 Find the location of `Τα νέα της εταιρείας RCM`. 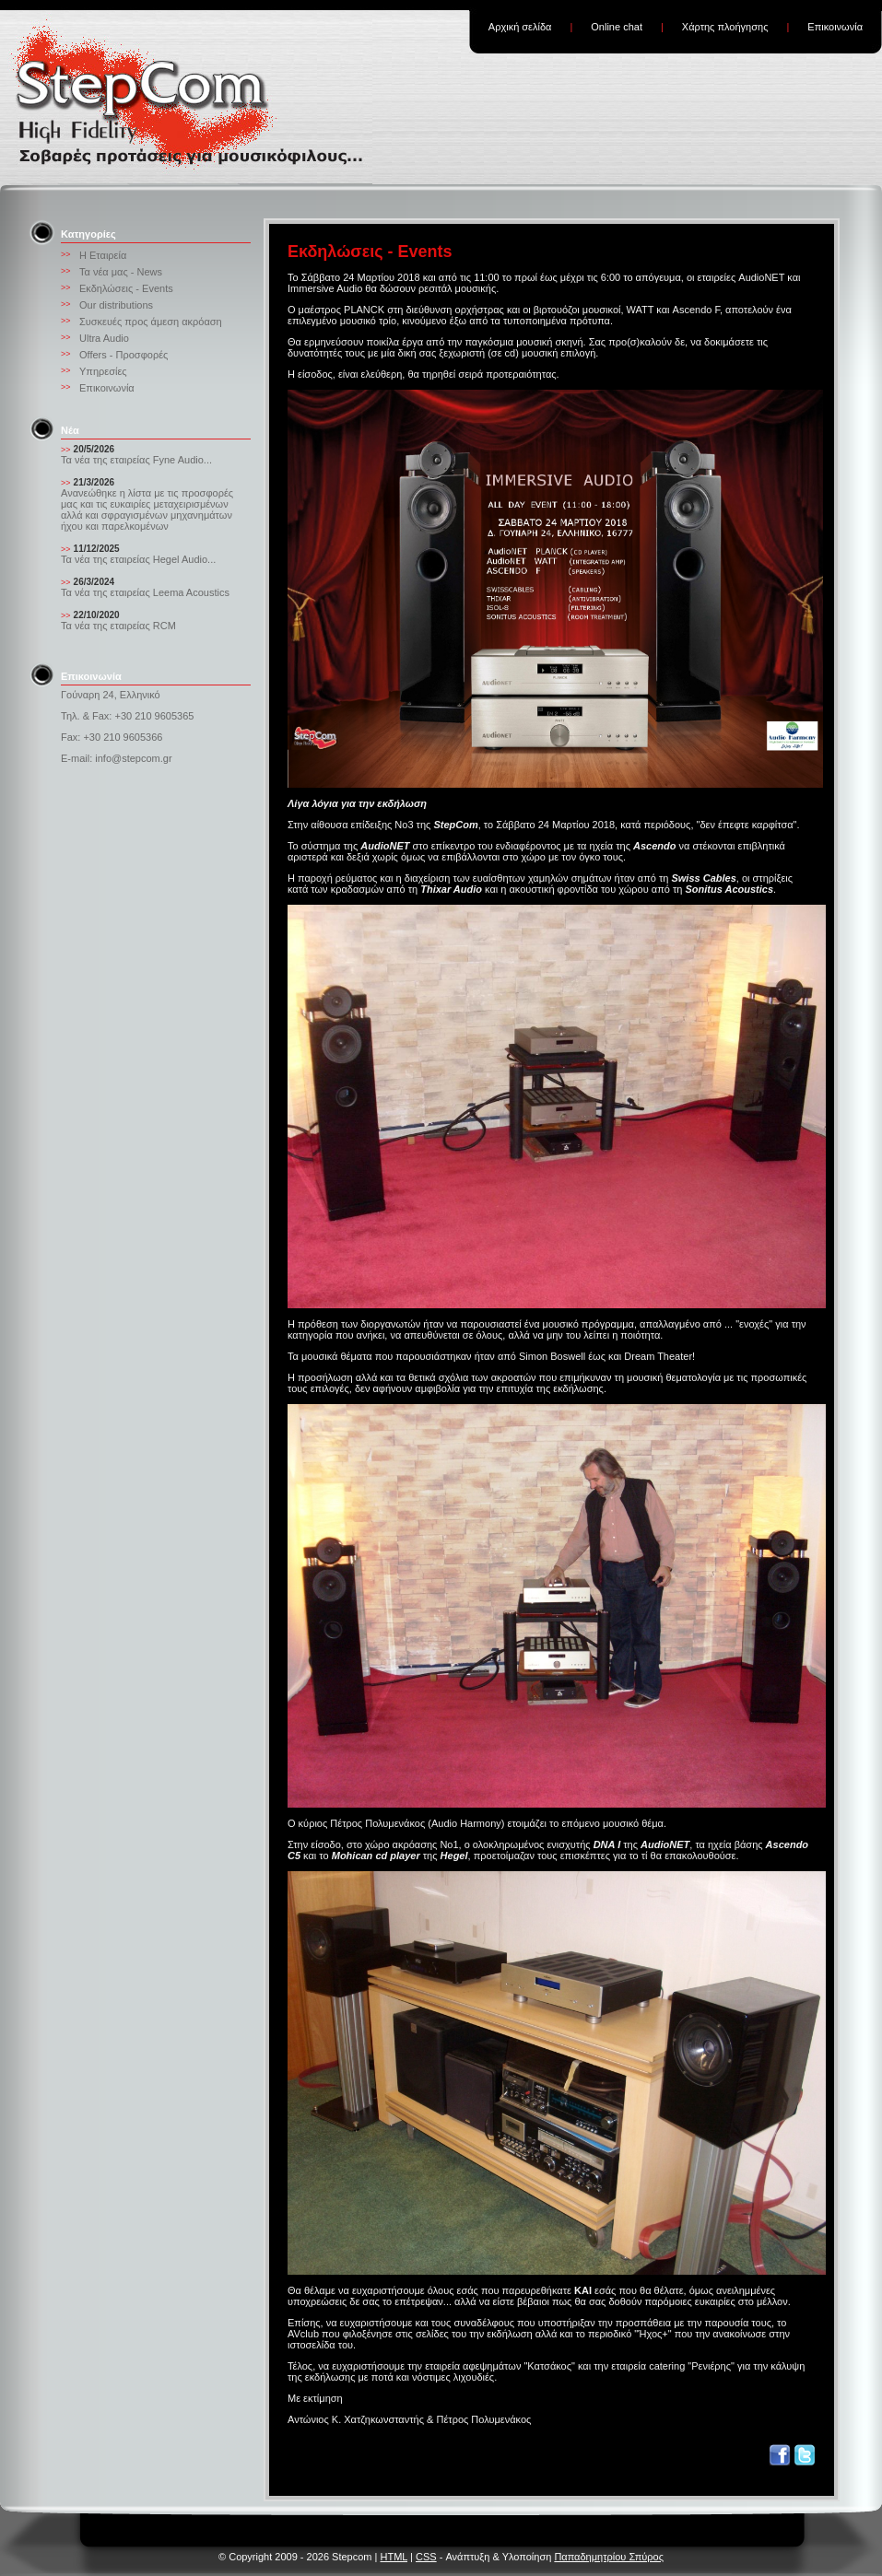

Τα νέα της εταιρείας RCM is located at coordinates (118, 625).